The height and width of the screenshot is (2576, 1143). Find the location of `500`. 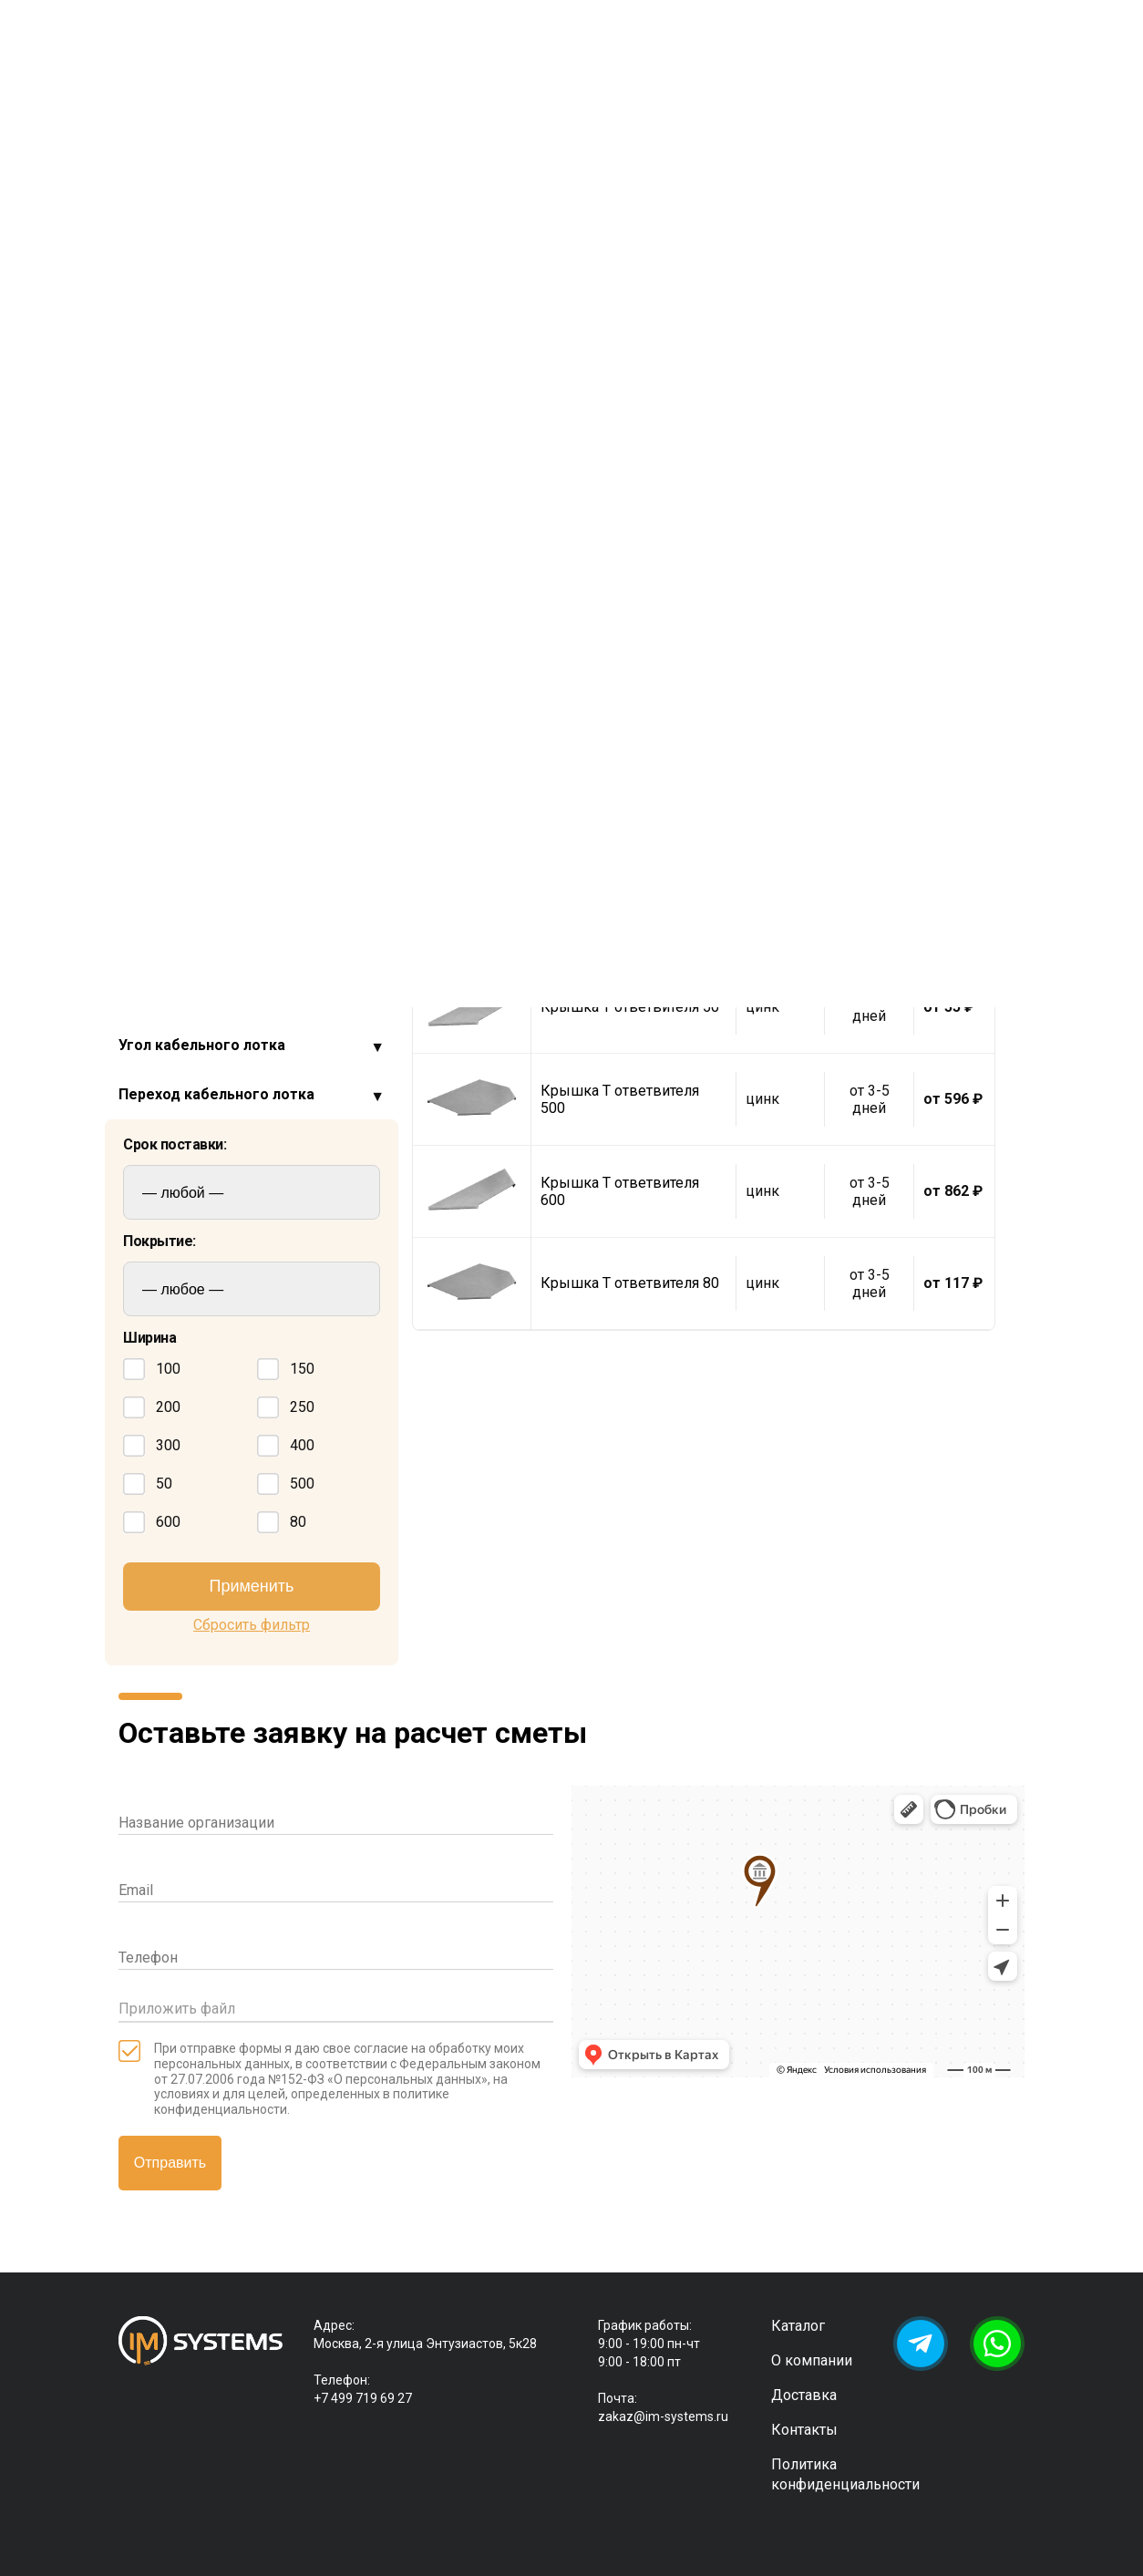

500 is located at coordinates (285, 1484).